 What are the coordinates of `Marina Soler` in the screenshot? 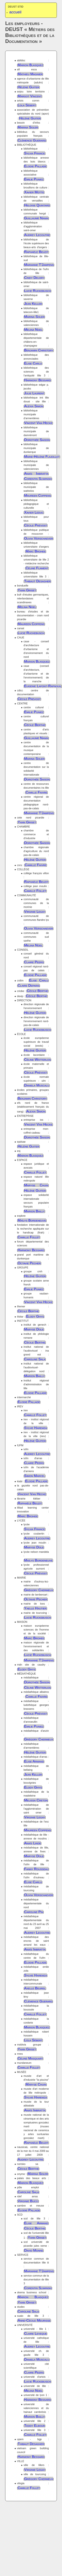 It's located at (28, 127).